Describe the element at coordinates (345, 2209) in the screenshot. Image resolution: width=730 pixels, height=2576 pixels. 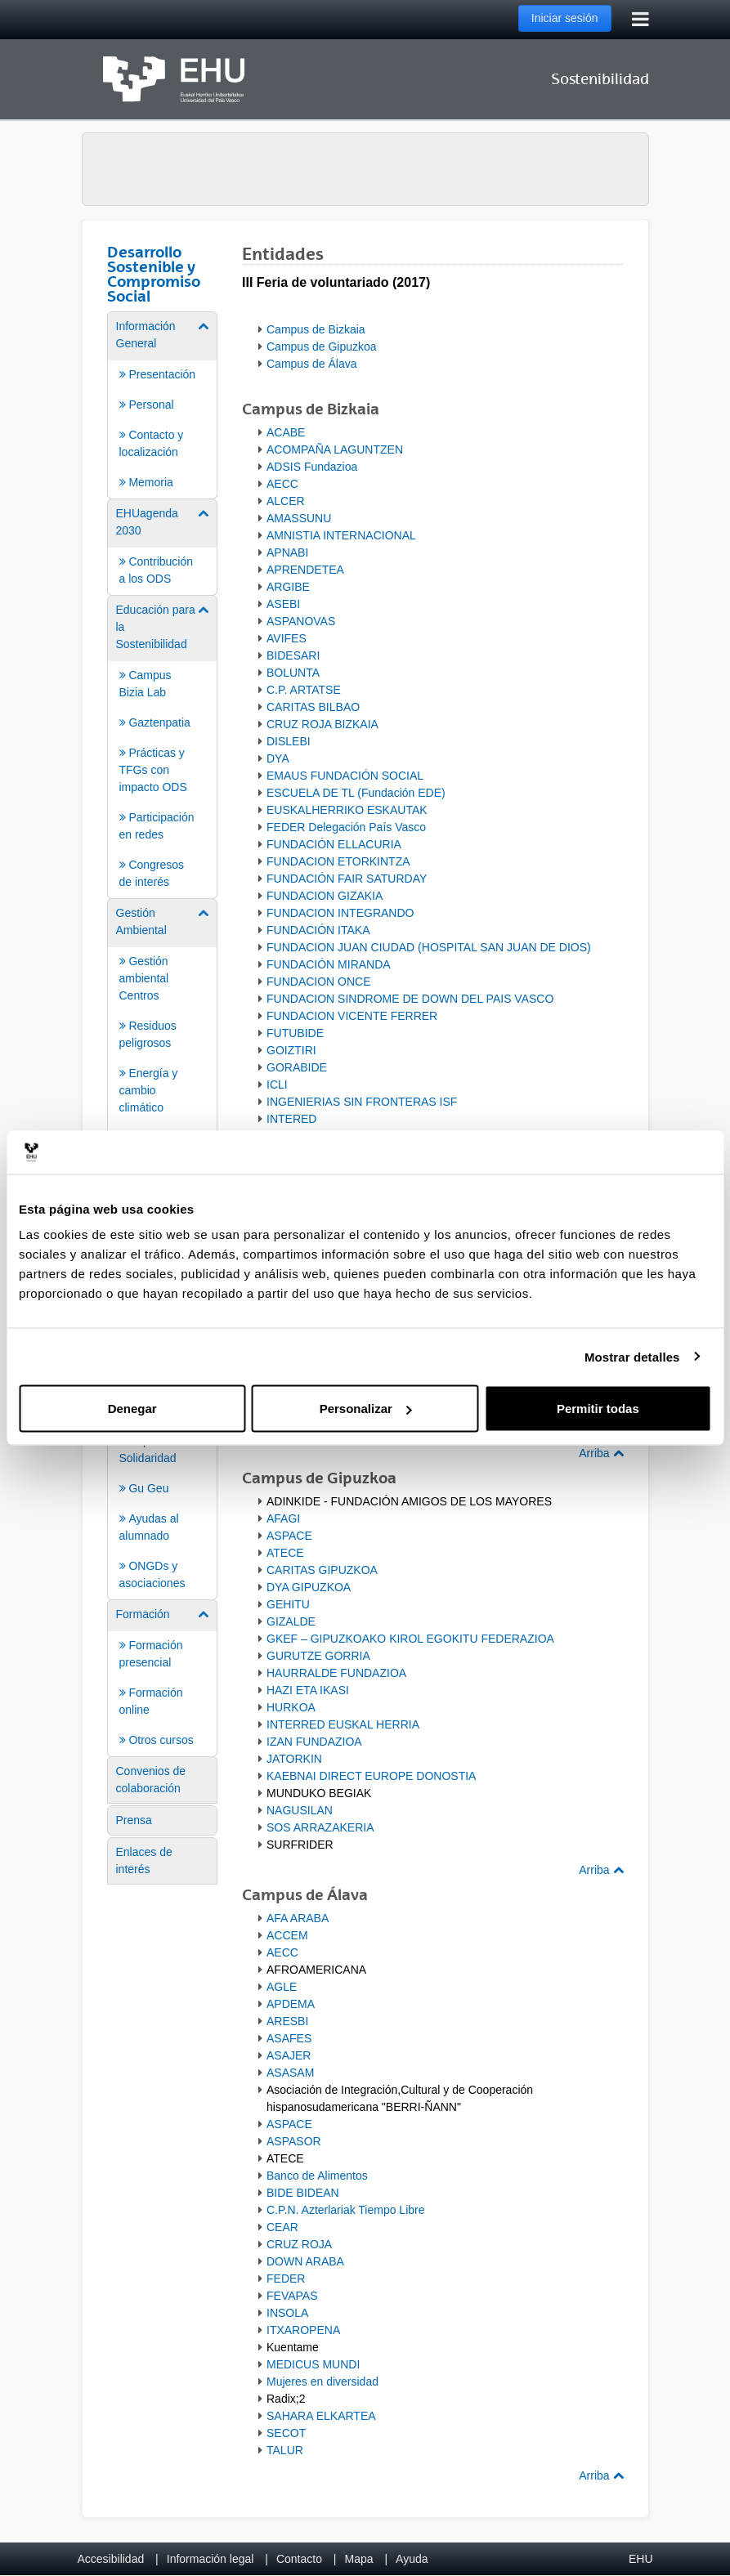
I see `C.P.N. Azterlariak Tiempo Libre` at that location.